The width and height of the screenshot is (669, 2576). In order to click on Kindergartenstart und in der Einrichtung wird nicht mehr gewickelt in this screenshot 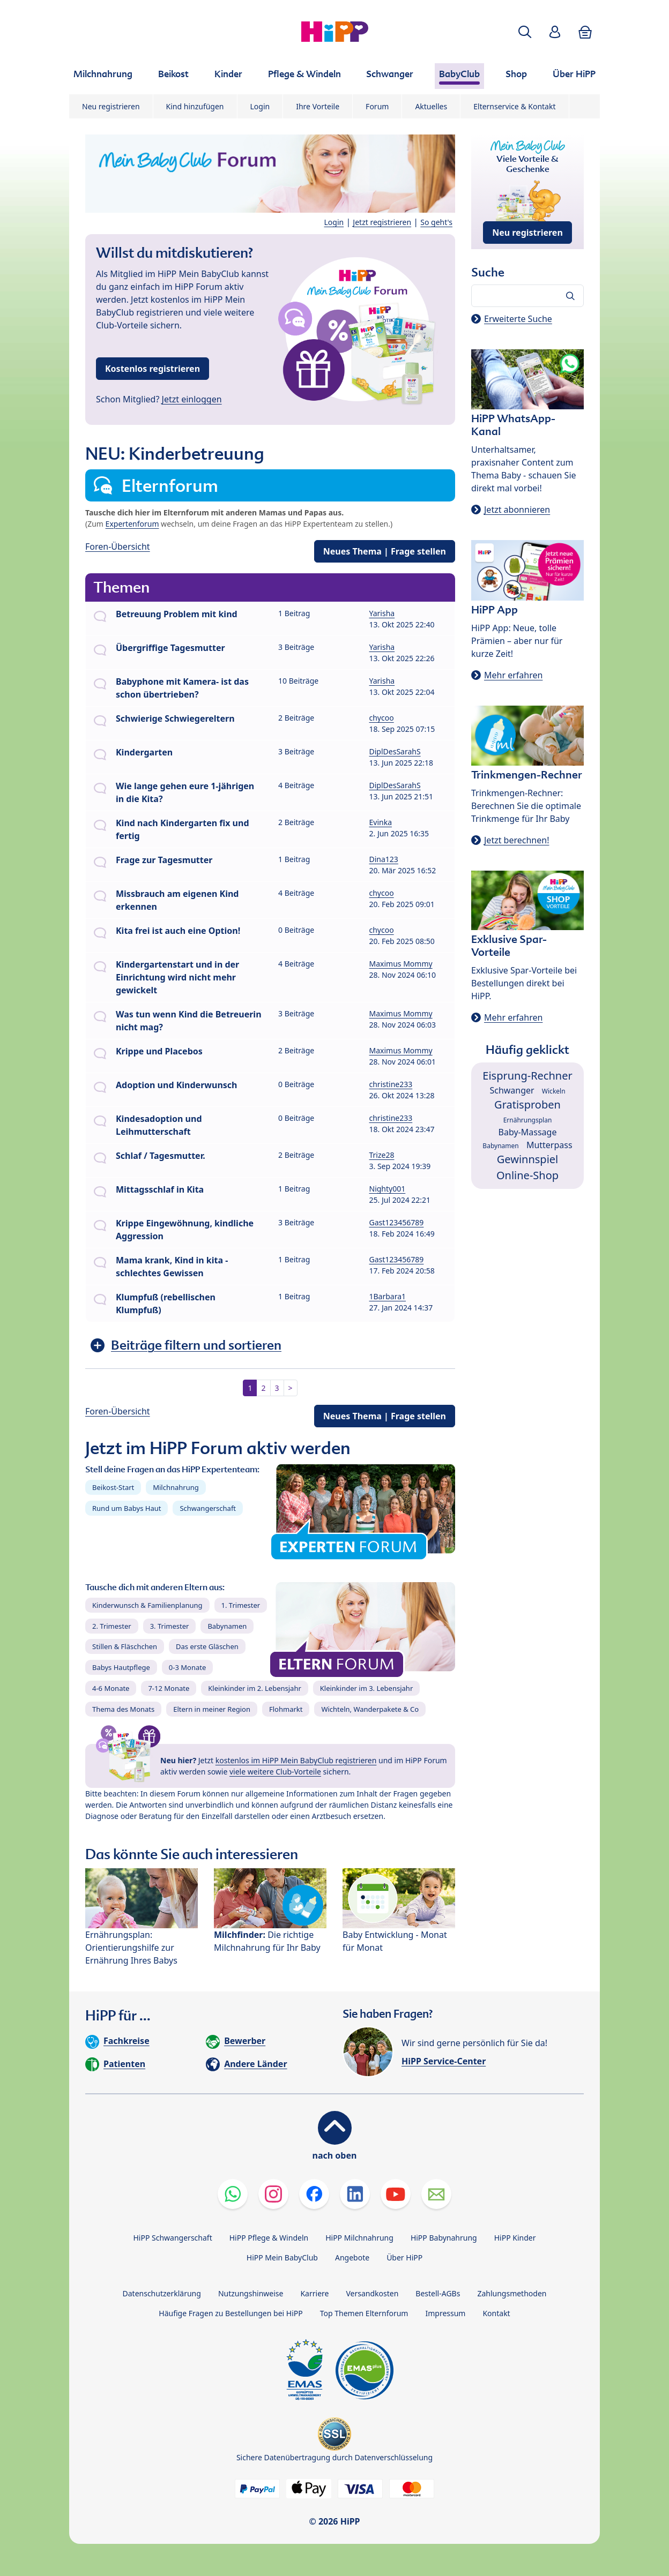, I will do `click(177, 977)`.